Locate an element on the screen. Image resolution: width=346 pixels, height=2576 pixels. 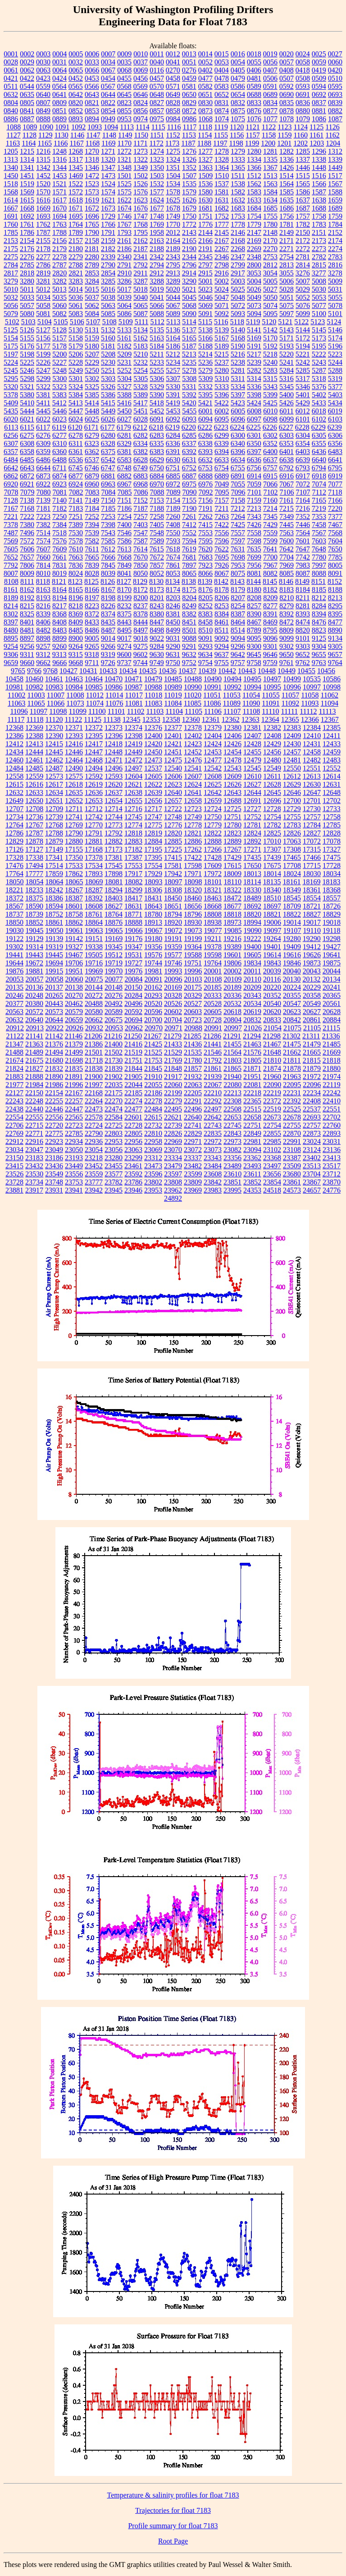
7857 is located at coordinates (157, 565).